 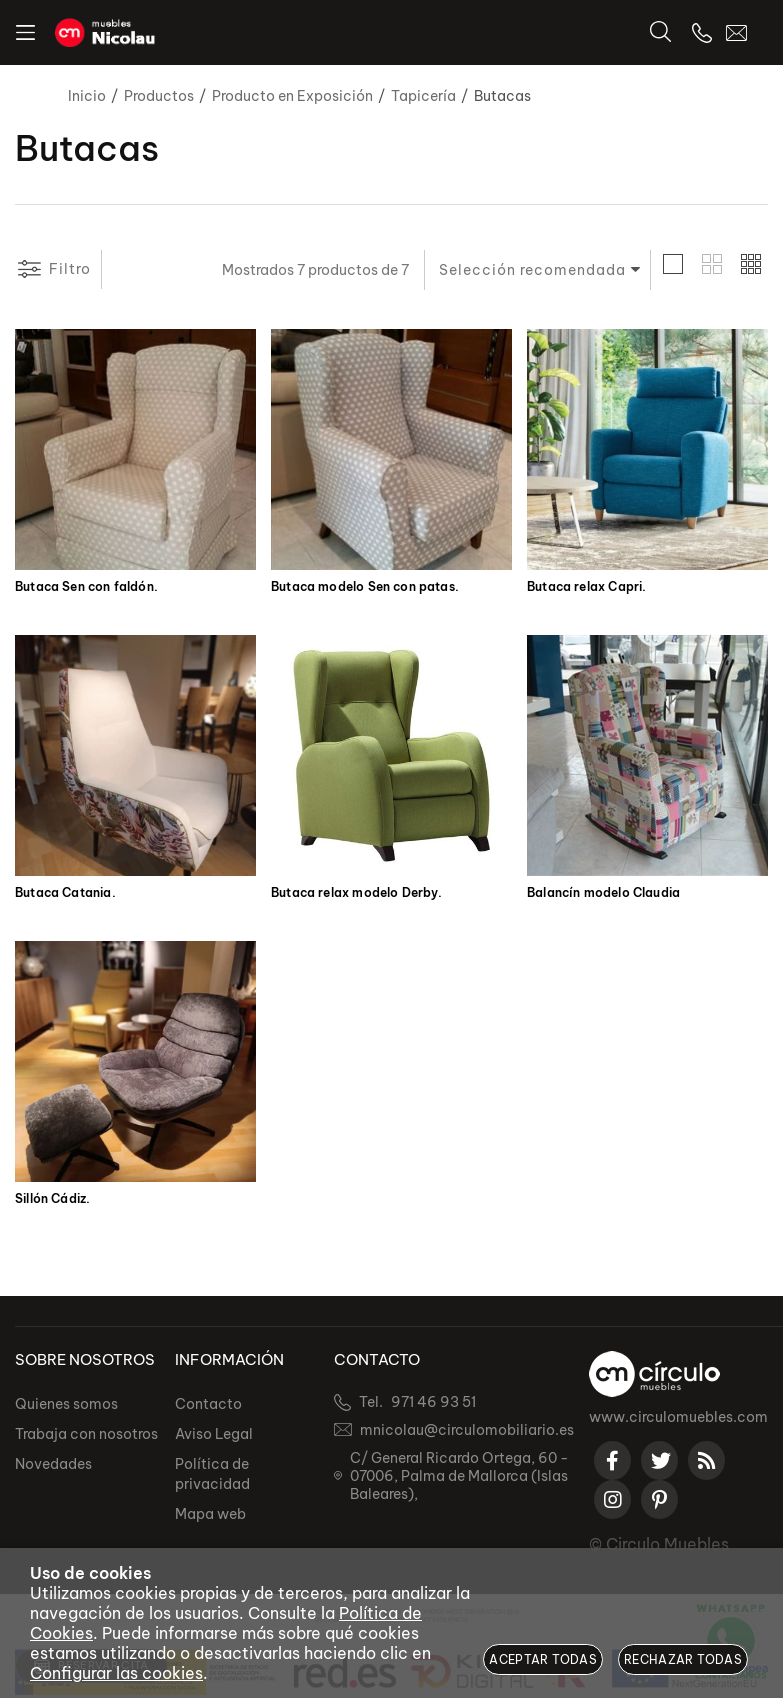 I want to click on Butaca relax Capri., so click(x=586, y=587).